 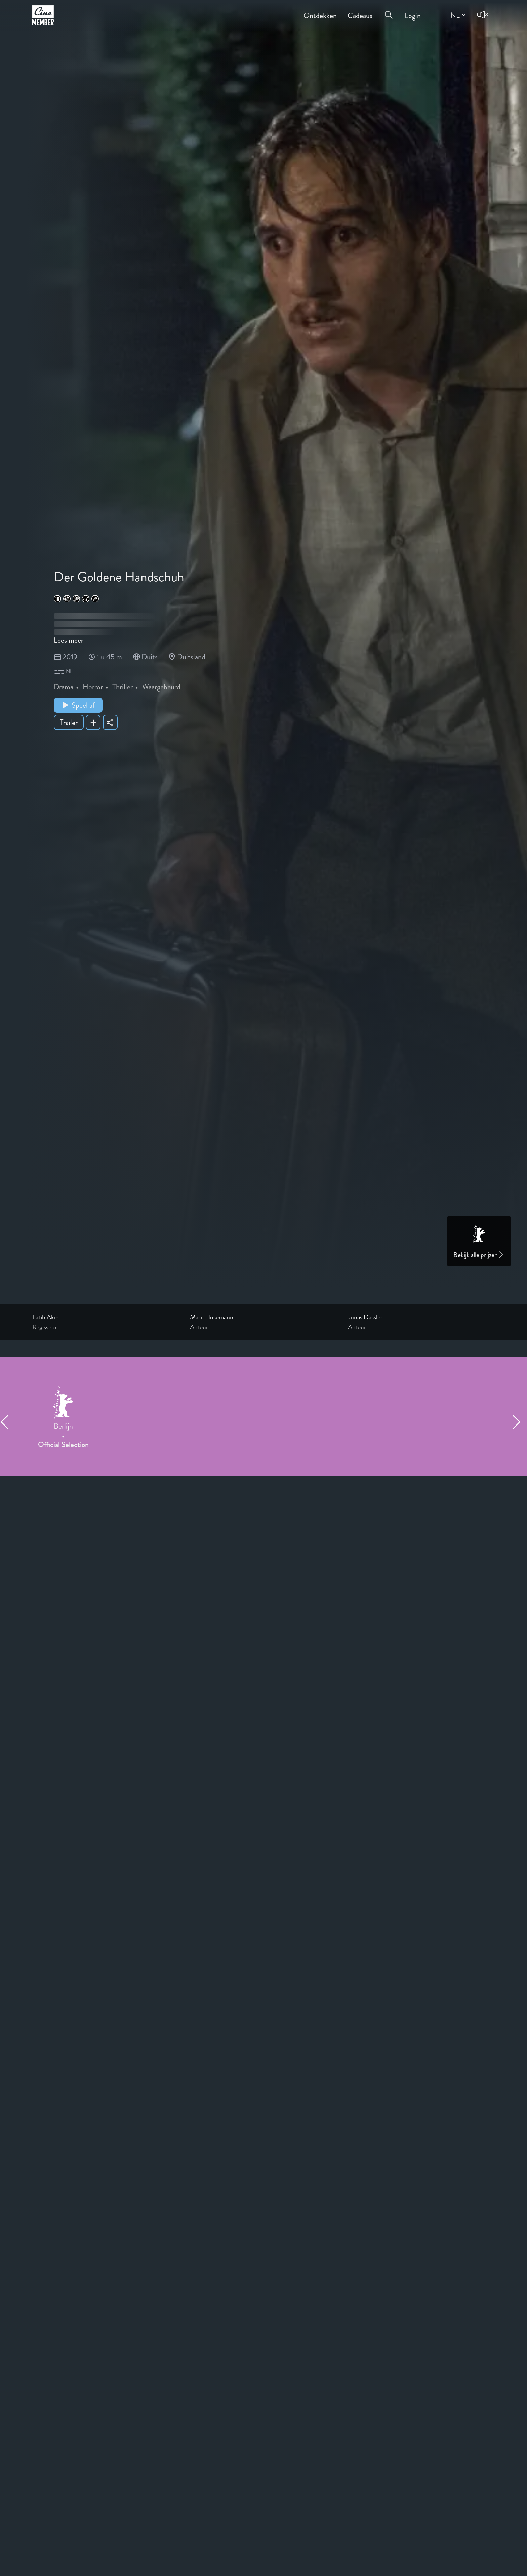 I want to click on [Link to the profile page of Jonas Dassler], so click(x=421, y=1317).